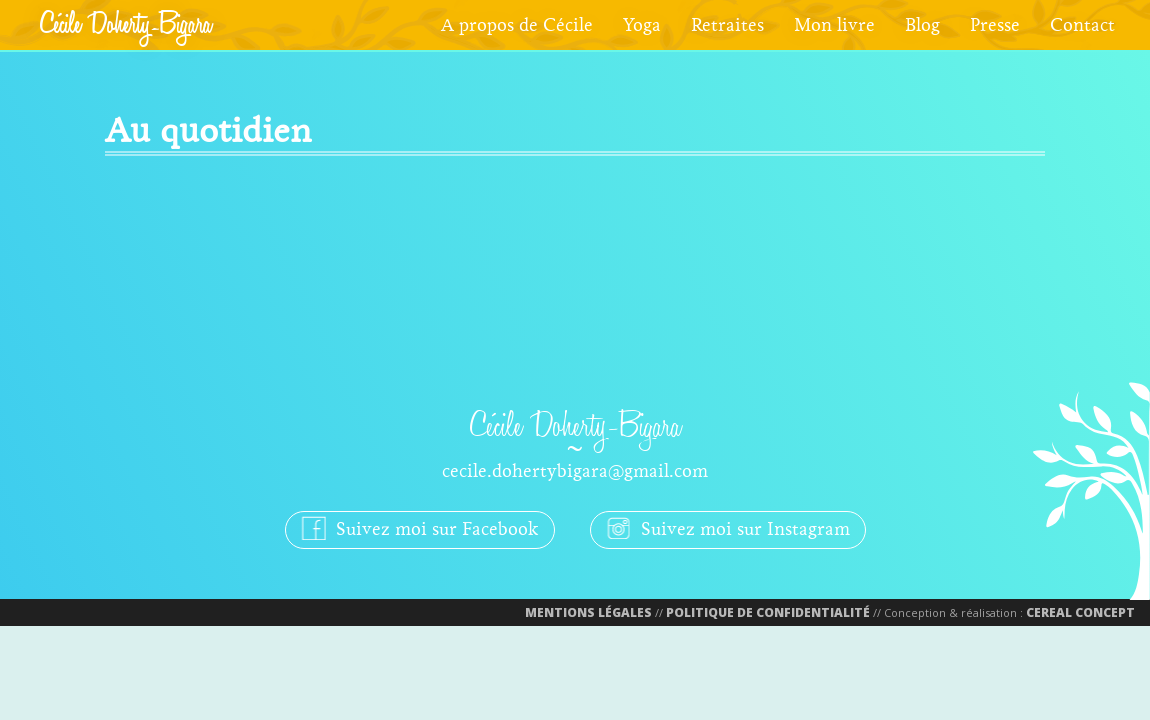 Image resolution: width=1150 pixels, height=720 pixels. What do you see at coordinates (1080, 612) in the screenshot?
I see `Cereal Concept` at bounding box center [1080, 612].